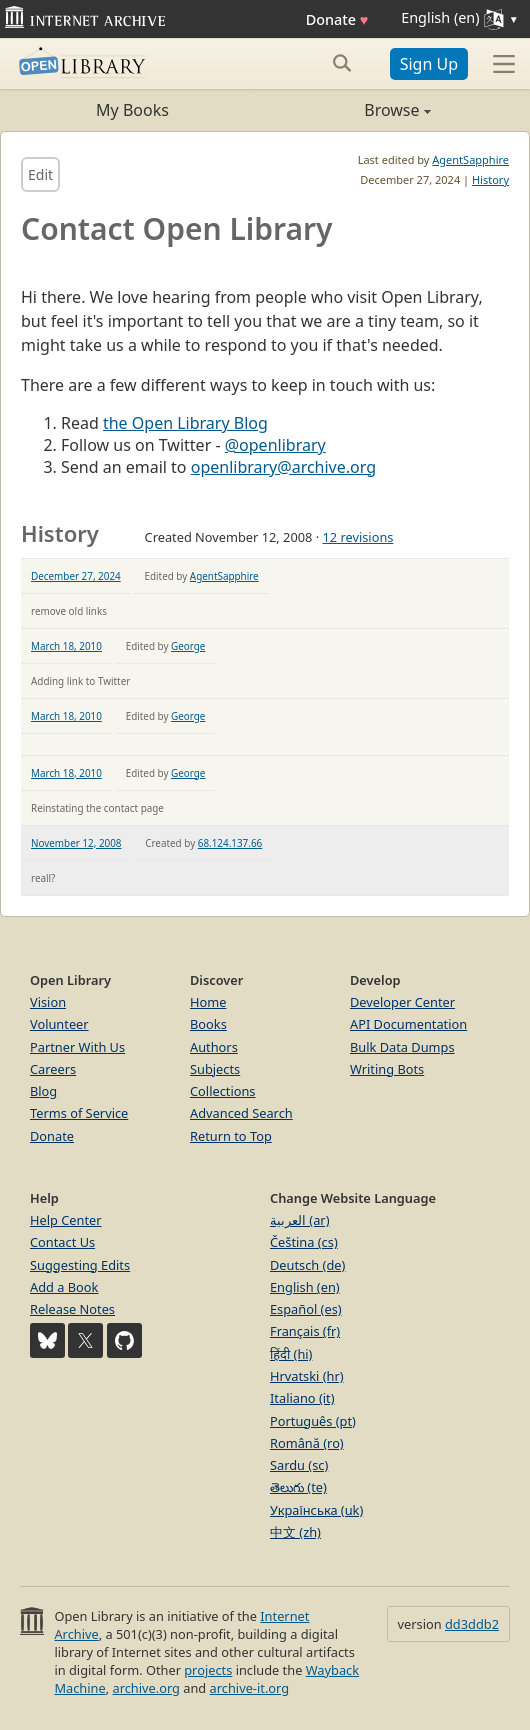 Image resolution: width=530 pixels, height=1730 pixels. What do you see at coordinates (470, 159) in the screenshot?
I see `AgentSapphire` at bounding box center [470, 159].